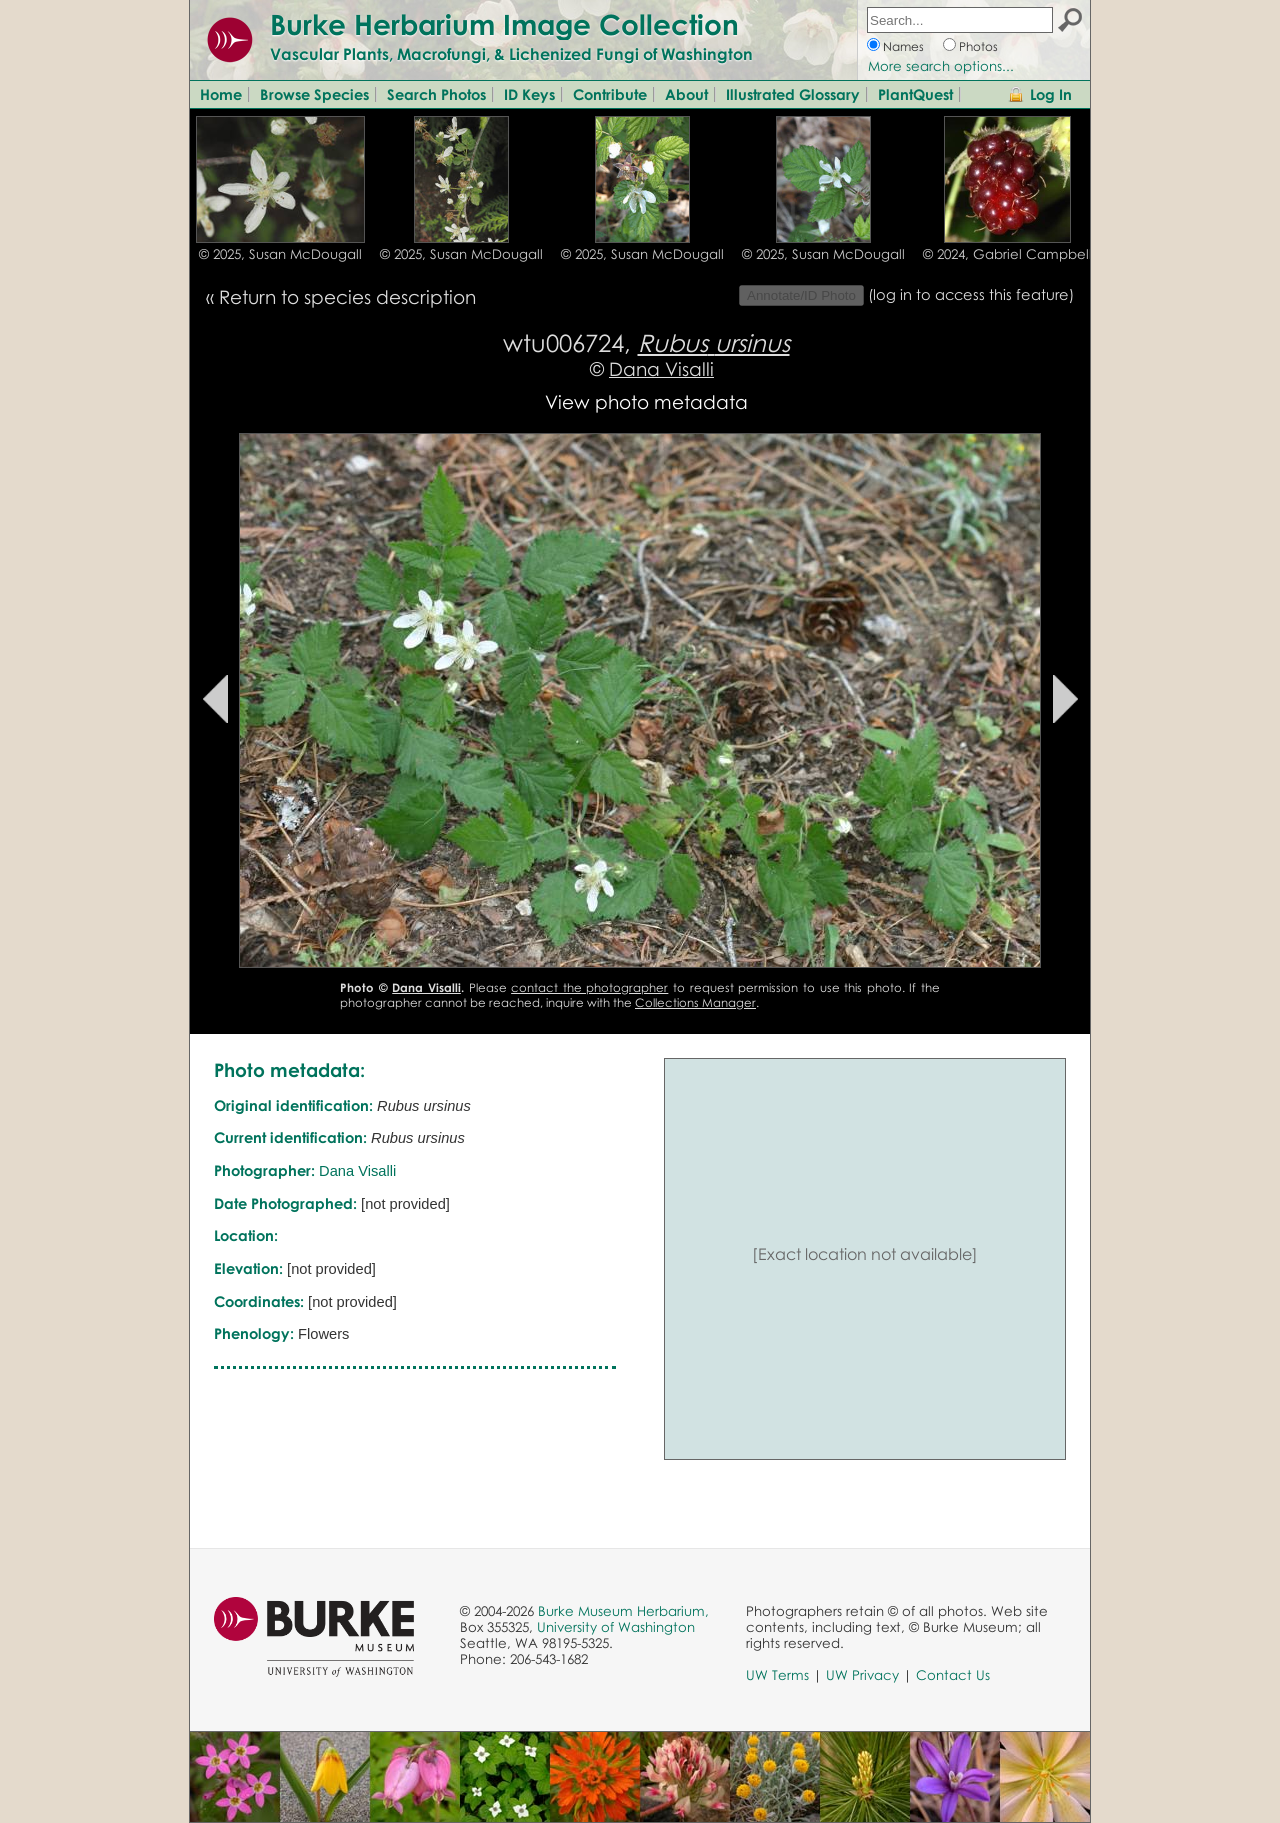 The height and width of the screenshot is (1823, 1280). I want to click on © 2025, Susan McDougall, so click(280, 254).